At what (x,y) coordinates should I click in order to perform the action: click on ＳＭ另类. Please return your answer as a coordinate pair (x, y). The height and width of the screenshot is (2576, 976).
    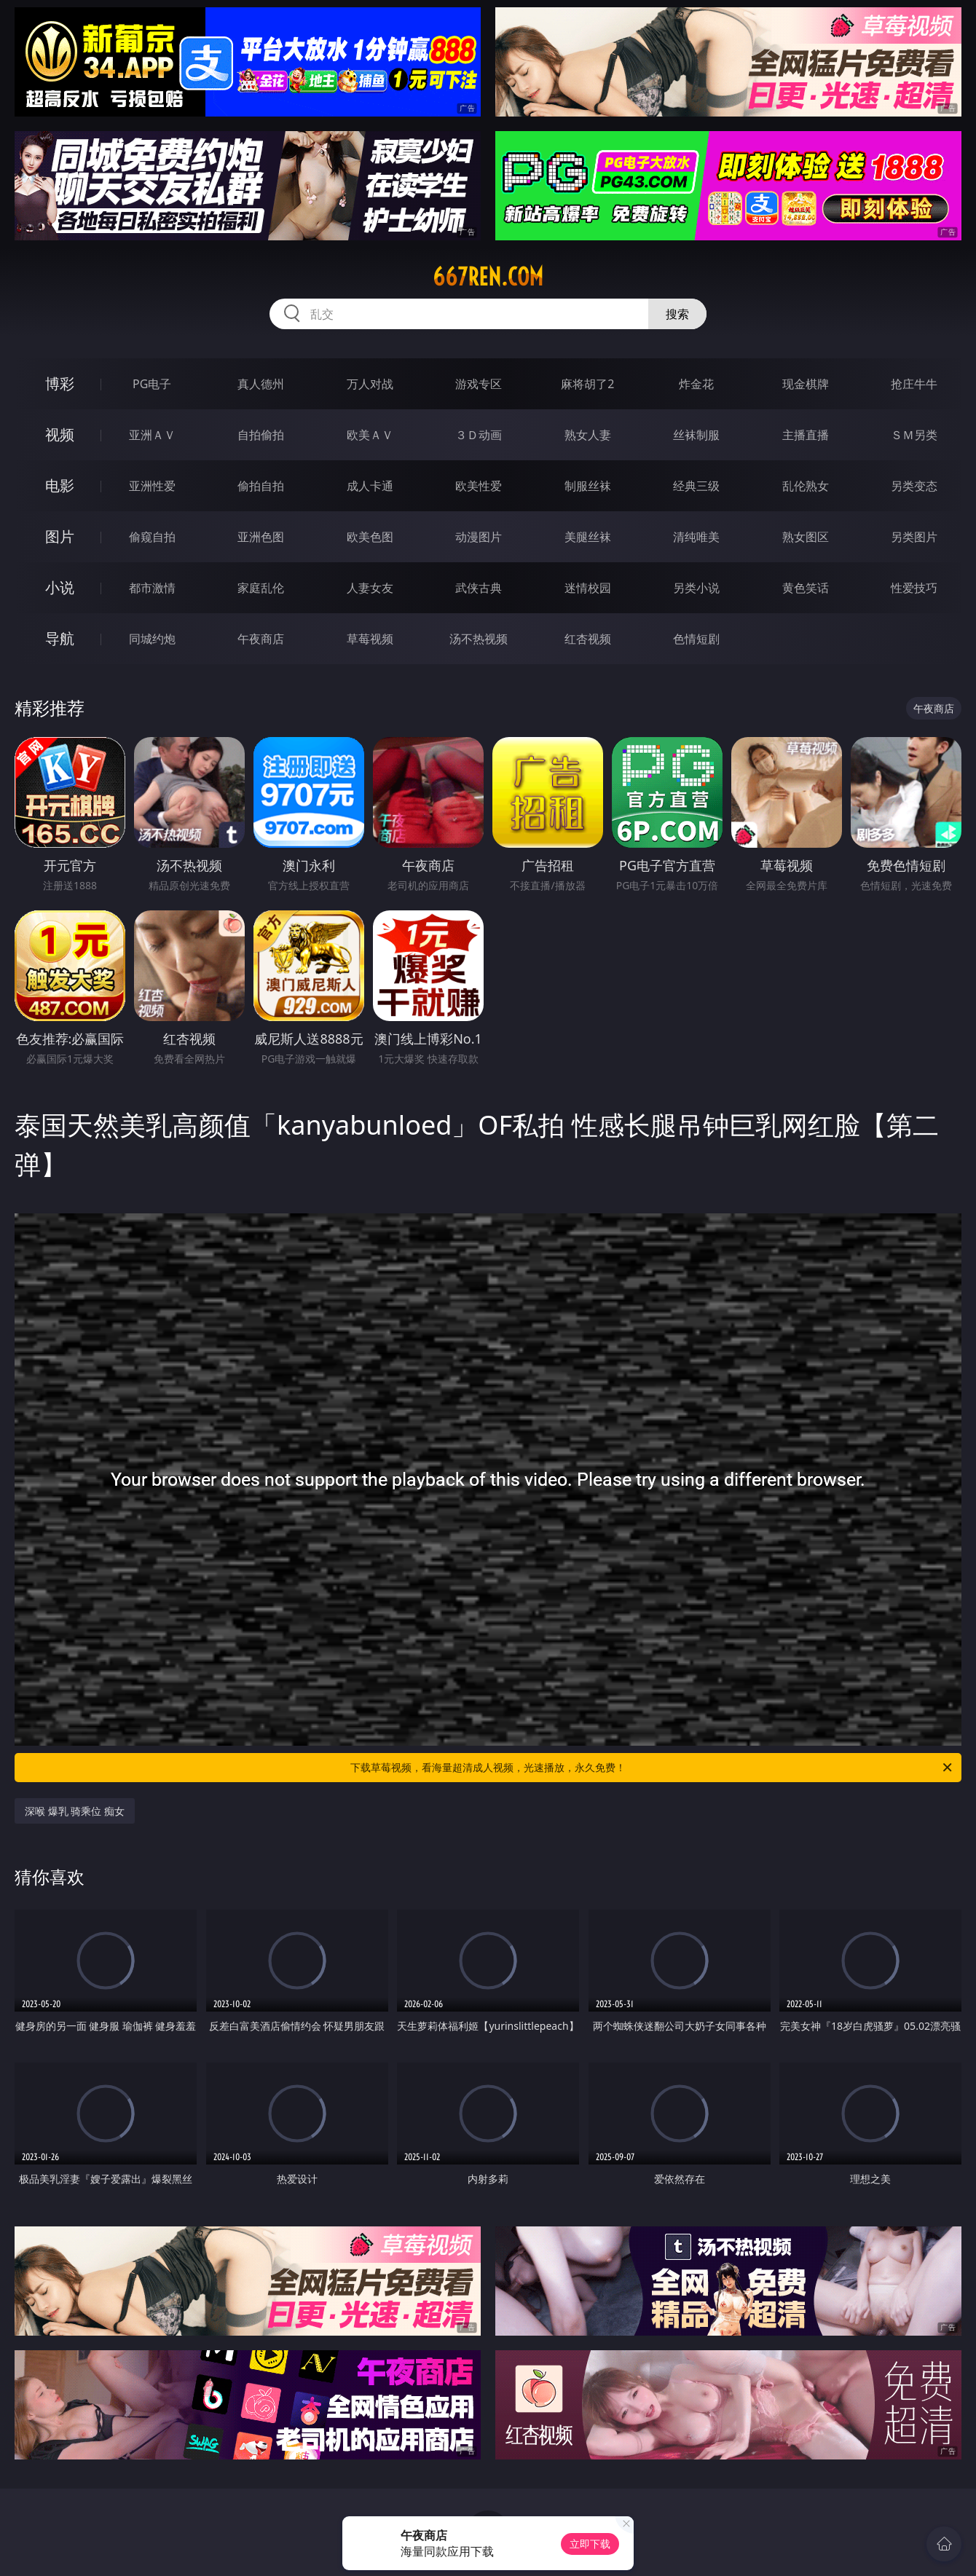
    Looking at the image, I should click on (914, 435).